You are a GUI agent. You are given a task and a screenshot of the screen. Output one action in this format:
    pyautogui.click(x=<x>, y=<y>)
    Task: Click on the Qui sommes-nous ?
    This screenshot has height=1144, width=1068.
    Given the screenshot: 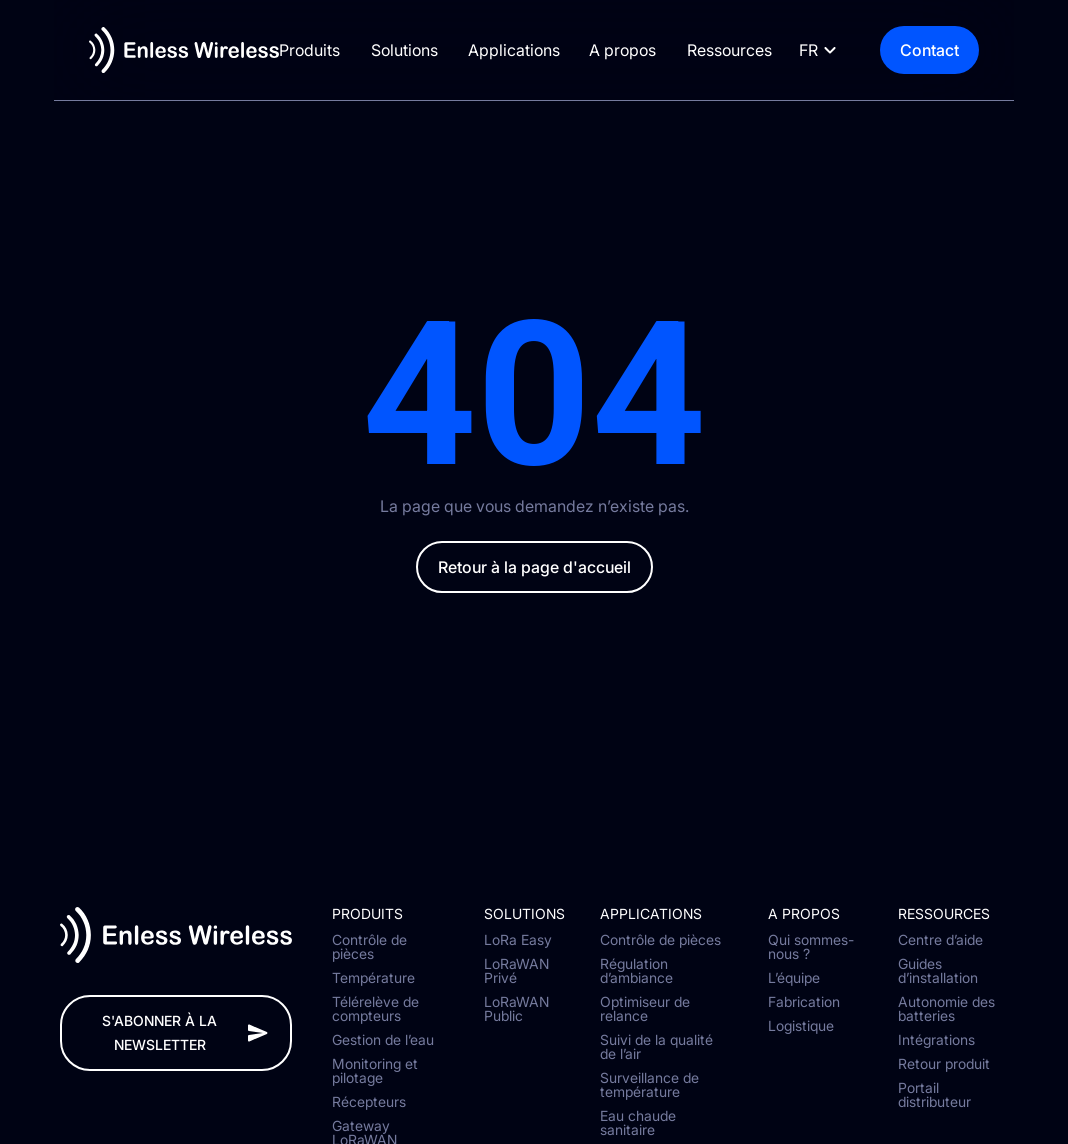 What is the action you would take?
    pyautogui.click(x=811, y=947)
    